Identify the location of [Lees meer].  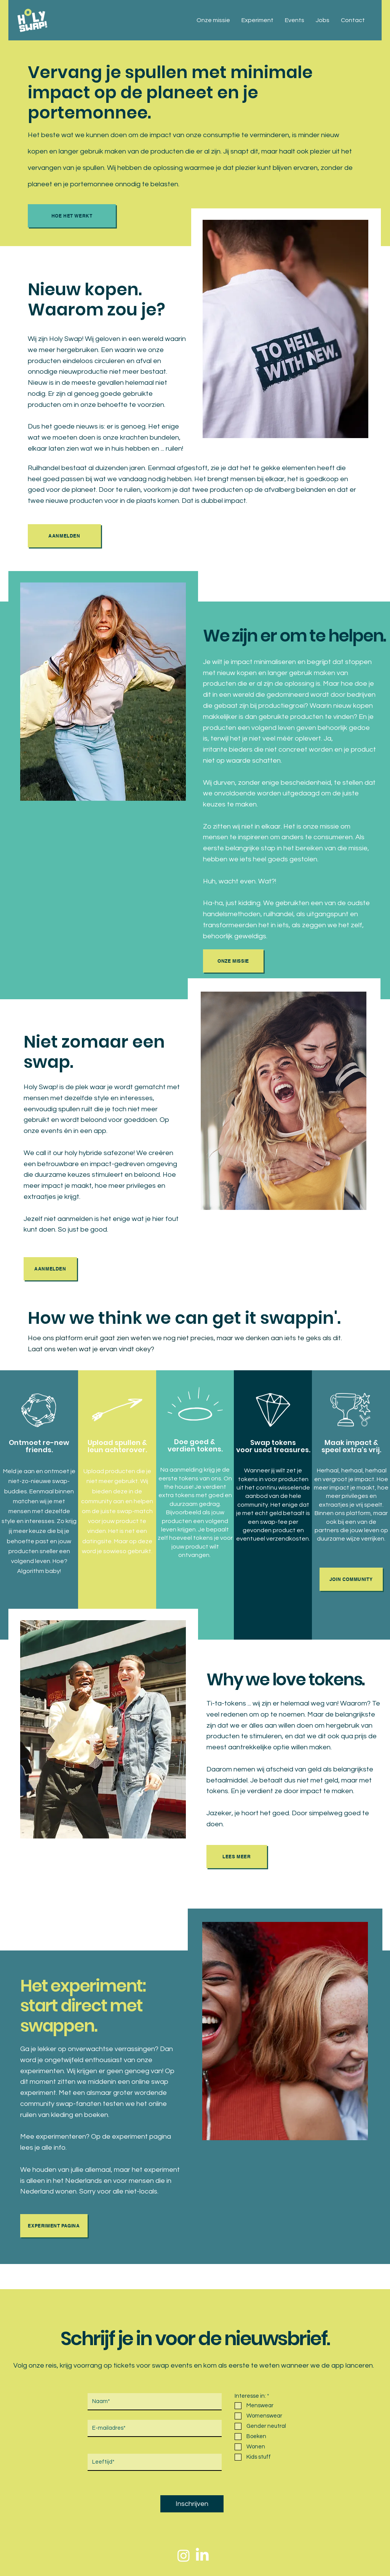
(236, 1856).